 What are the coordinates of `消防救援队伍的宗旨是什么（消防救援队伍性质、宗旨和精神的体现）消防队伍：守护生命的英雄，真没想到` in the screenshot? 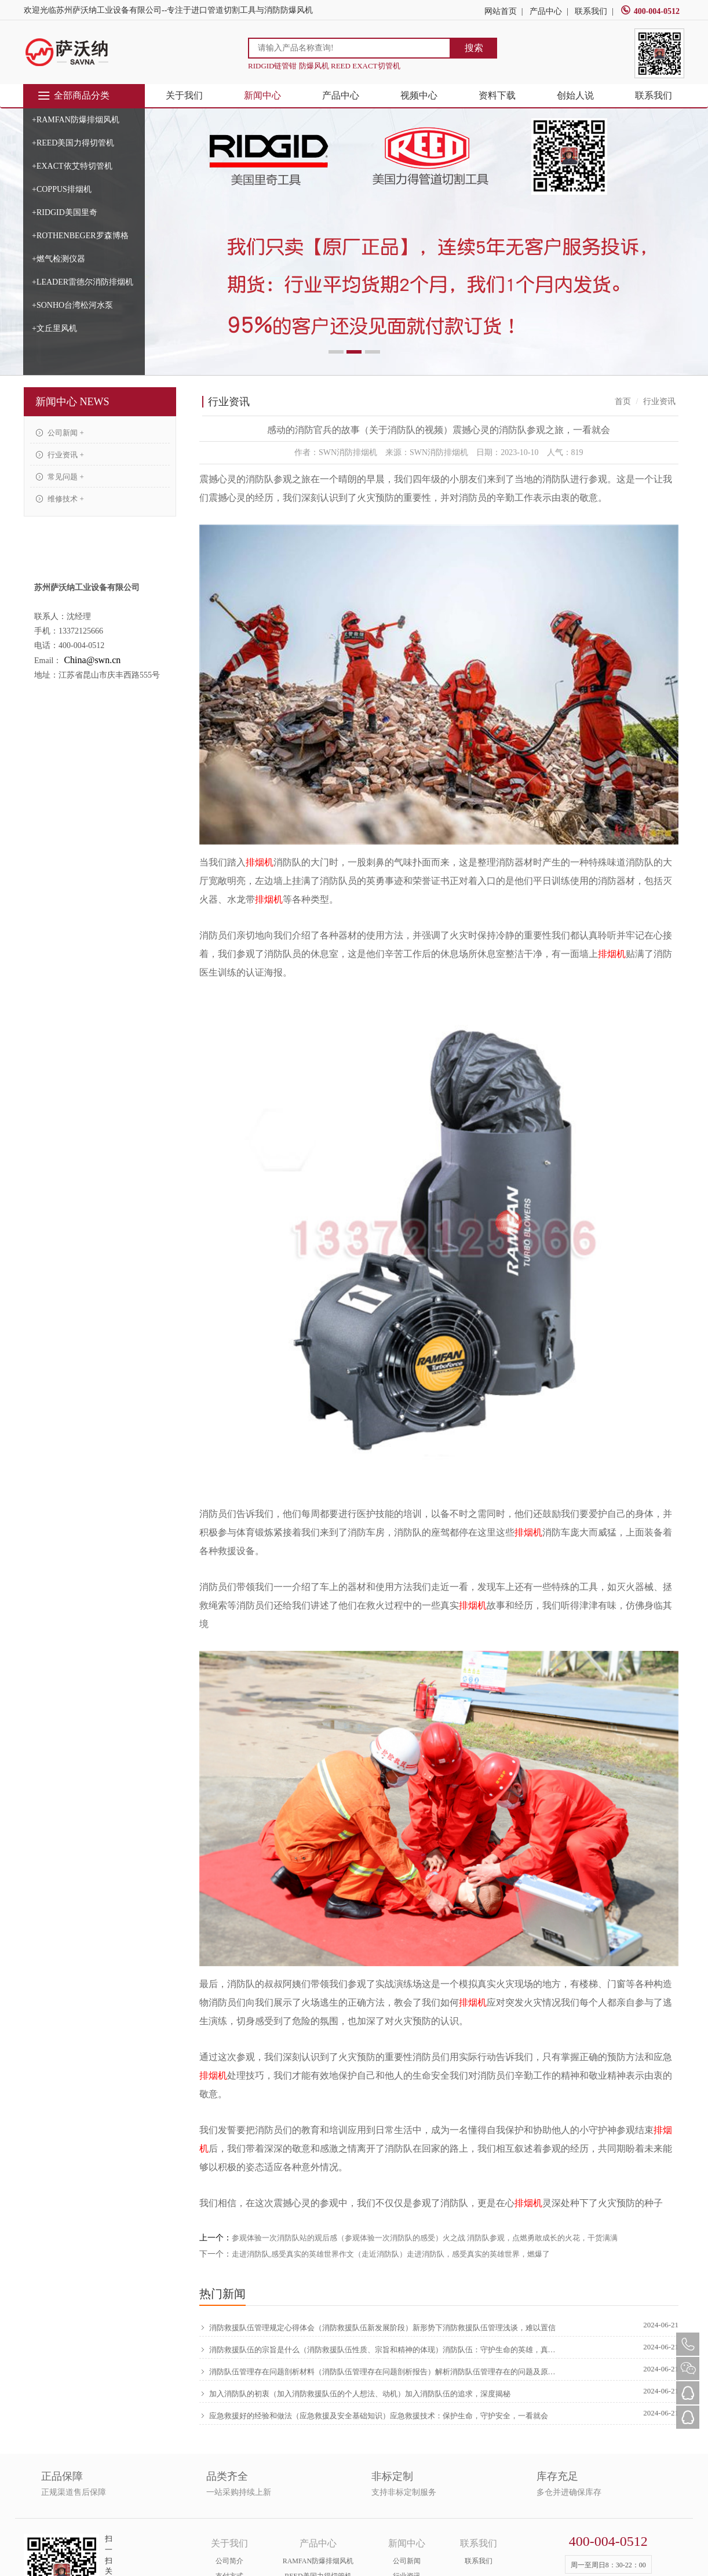 It's located at (379, 2350).